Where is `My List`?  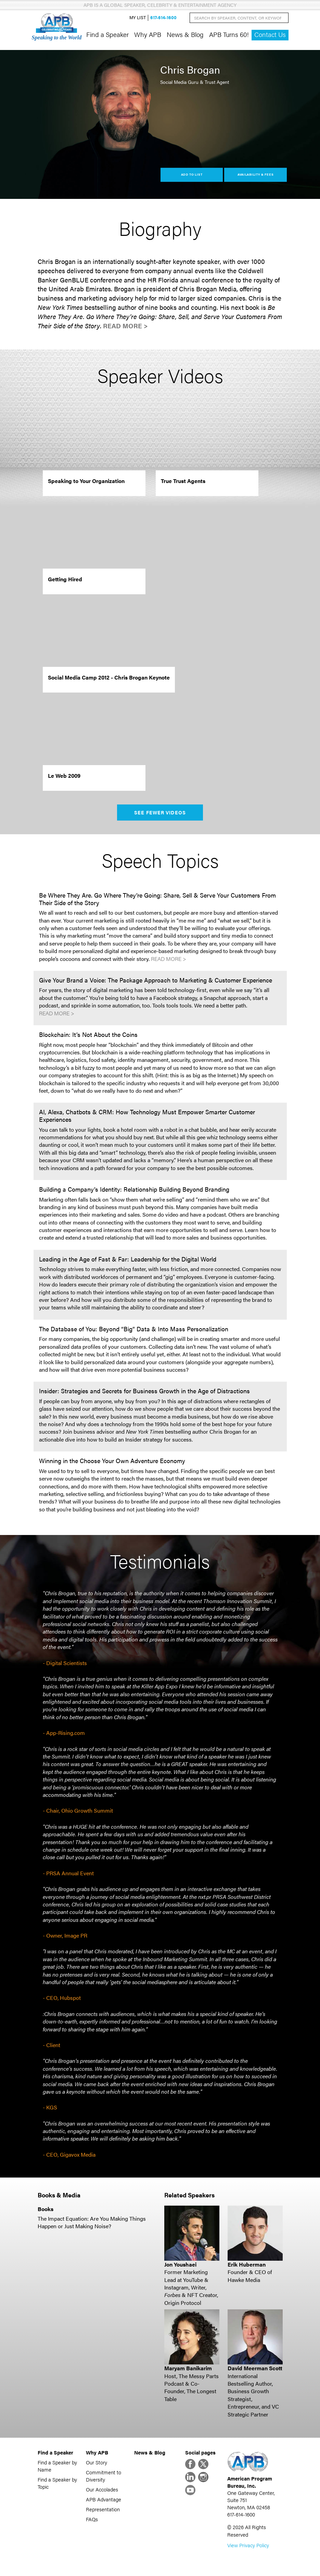 My List is located at coordinates (137, 18).